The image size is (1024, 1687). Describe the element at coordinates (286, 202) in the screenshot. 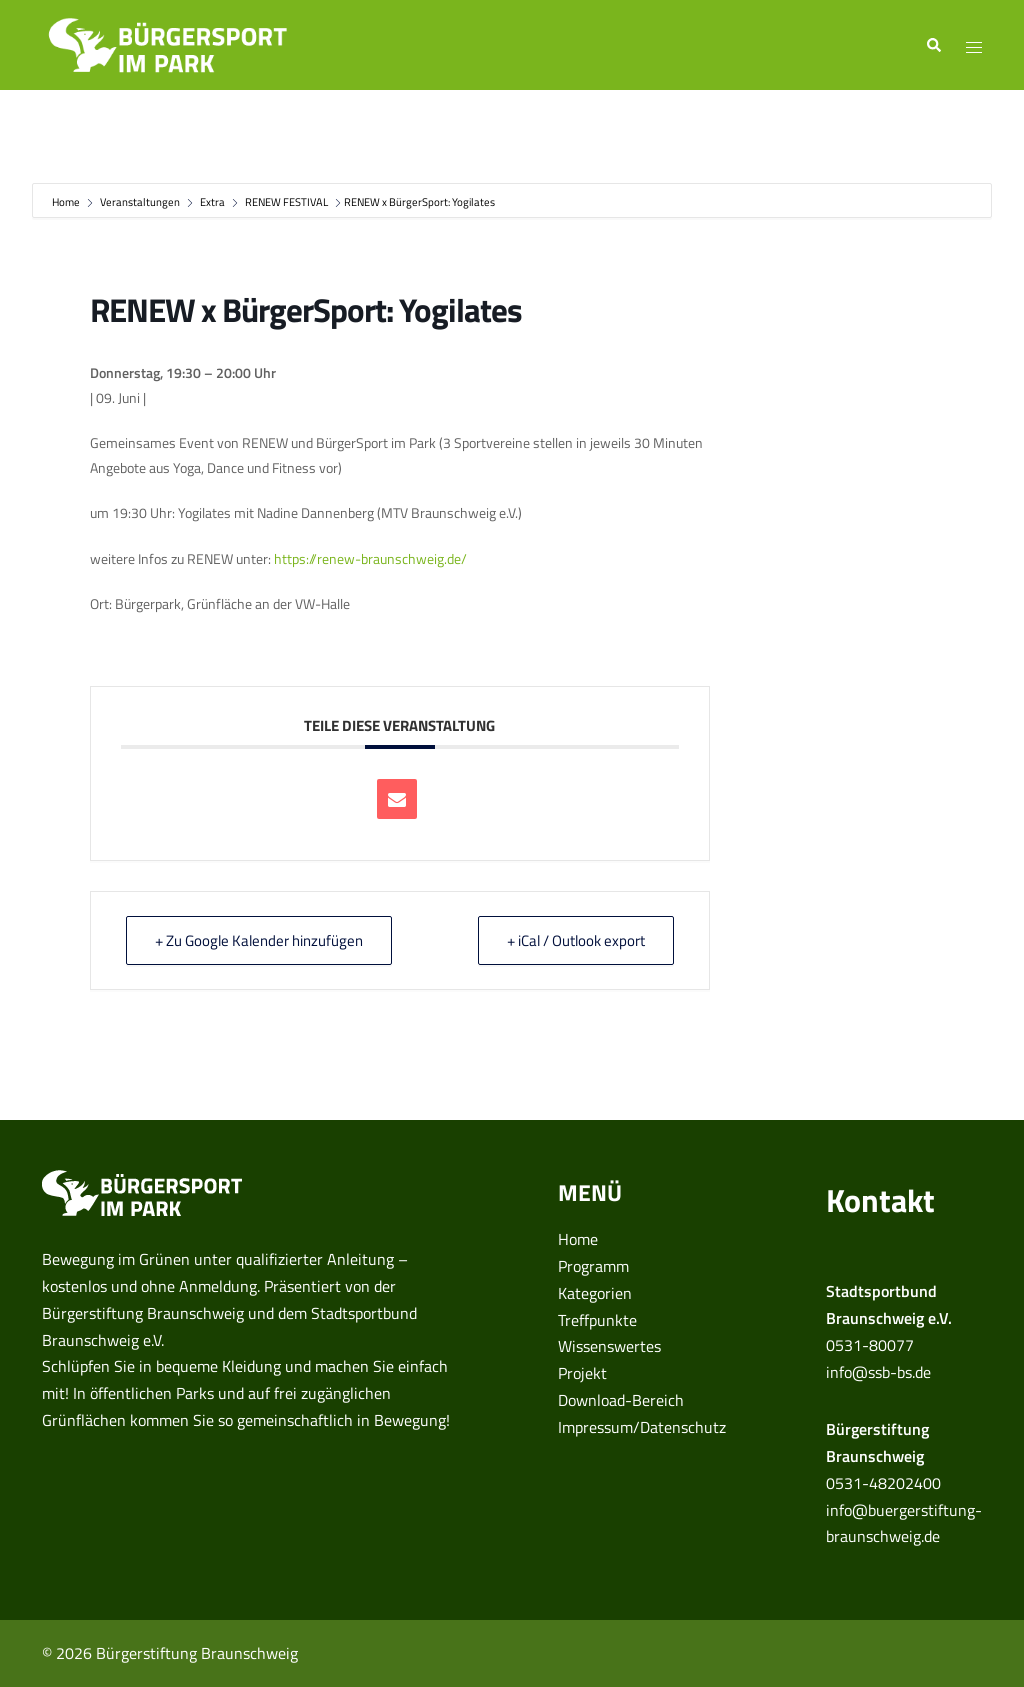

I see `RENEW FESTIVAL` at that location.